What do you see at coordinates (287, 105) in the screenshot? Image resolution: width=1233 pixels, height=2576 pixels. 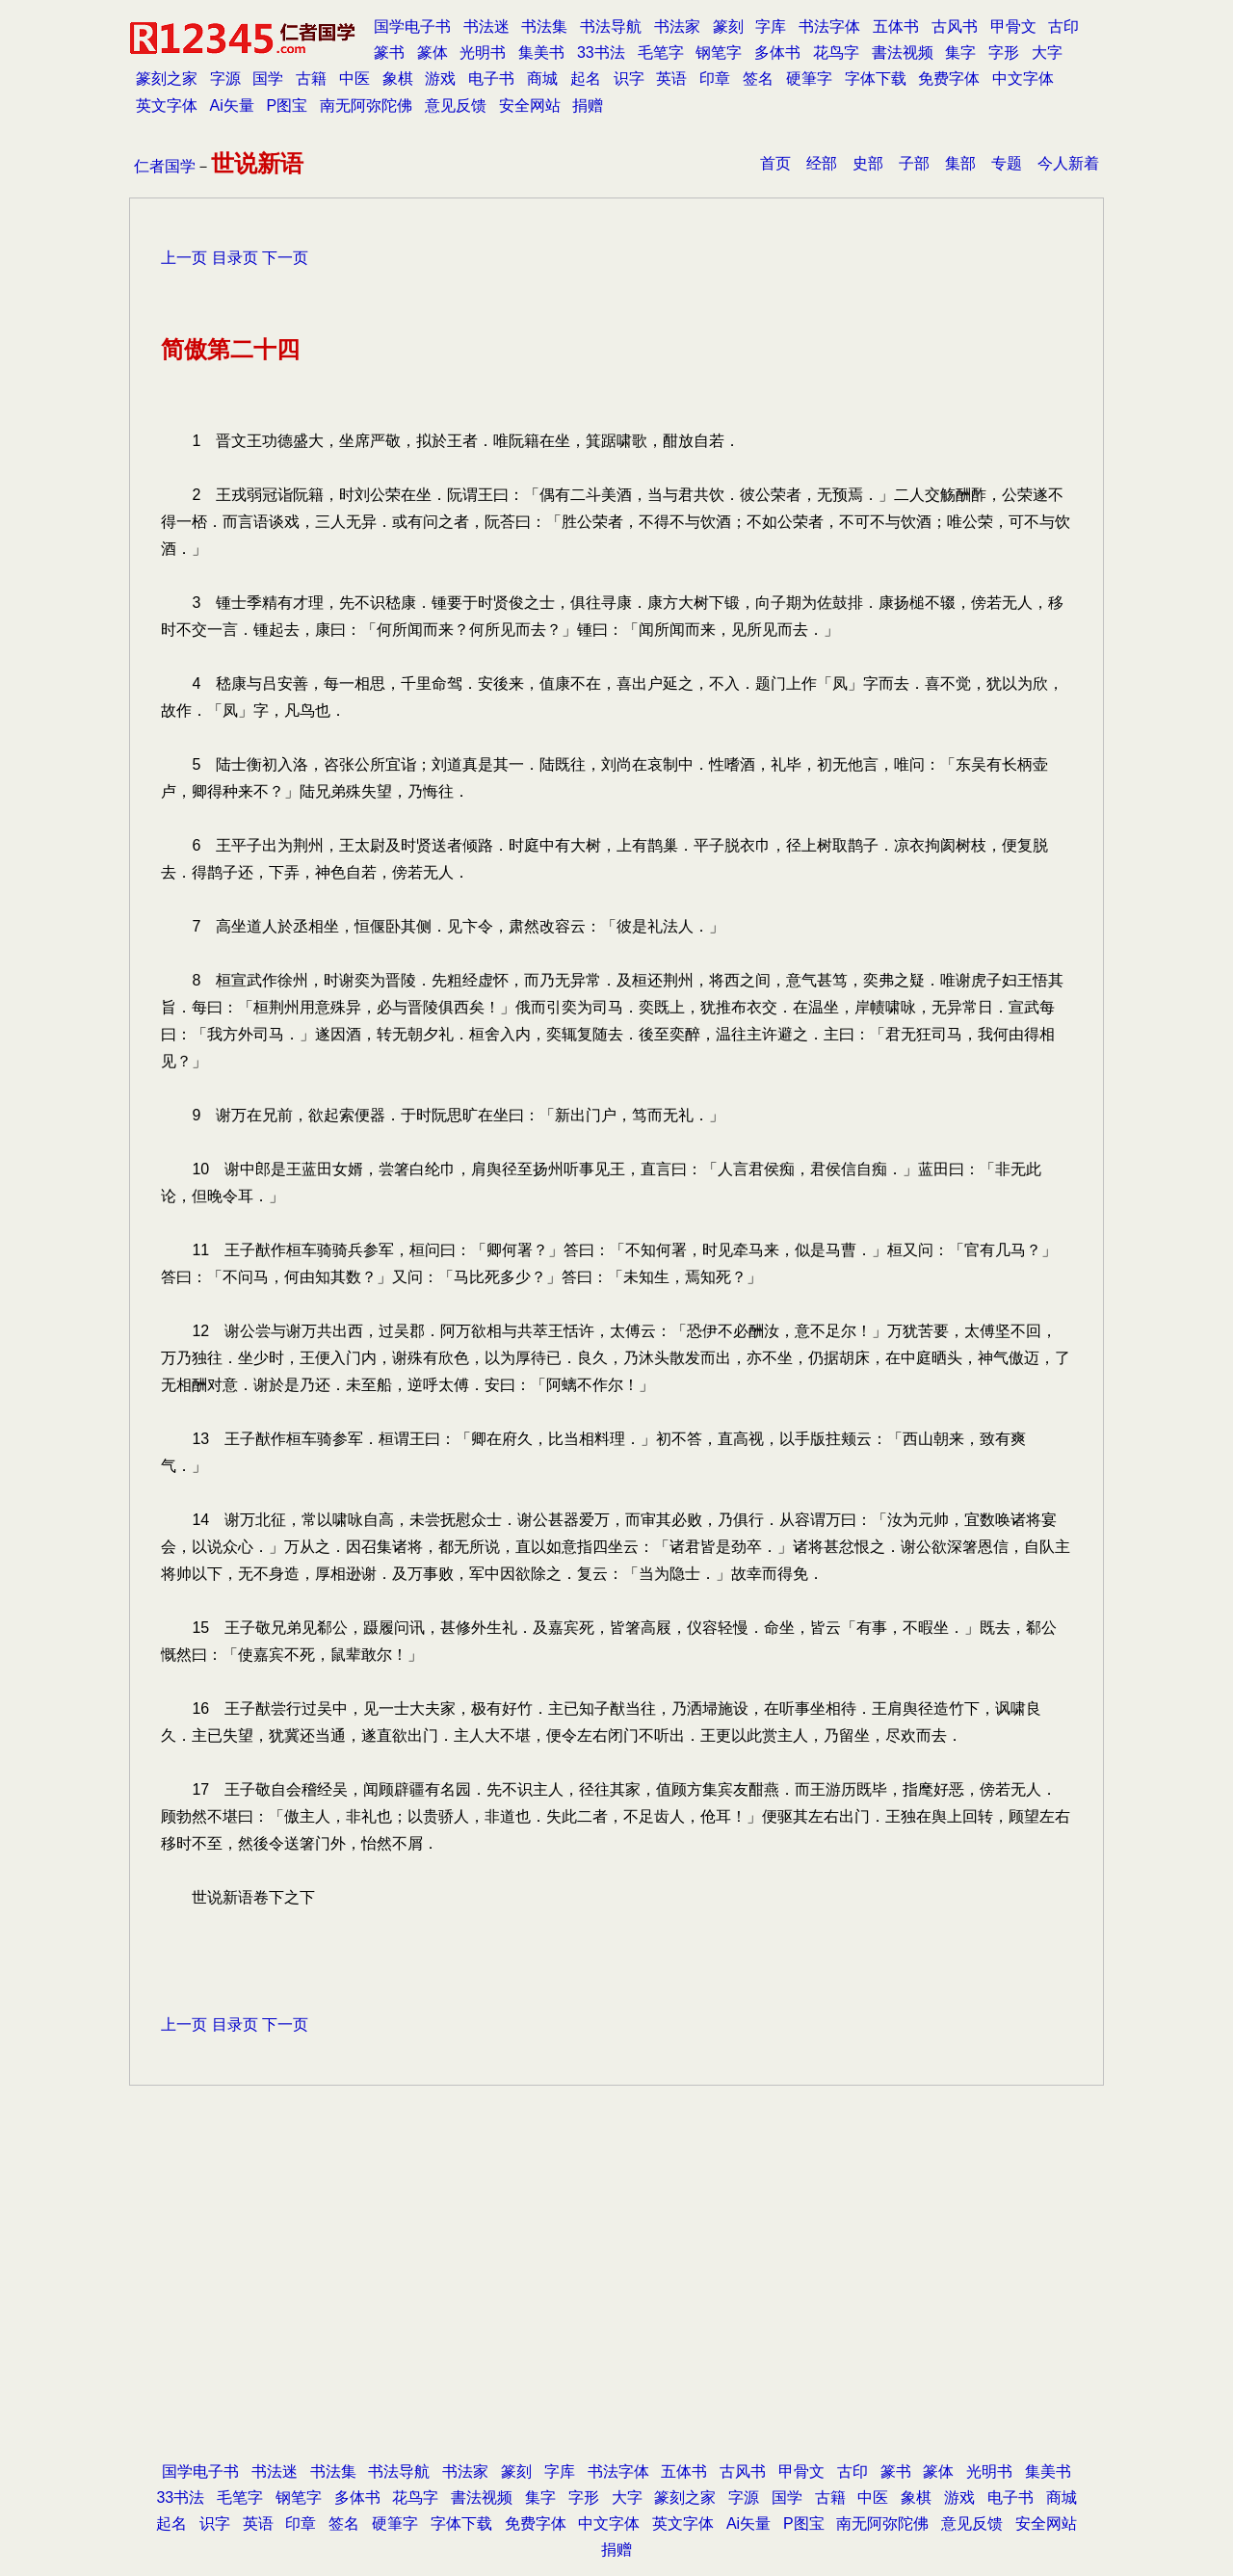 I see `P图宝` at bounding box center [287, 105].